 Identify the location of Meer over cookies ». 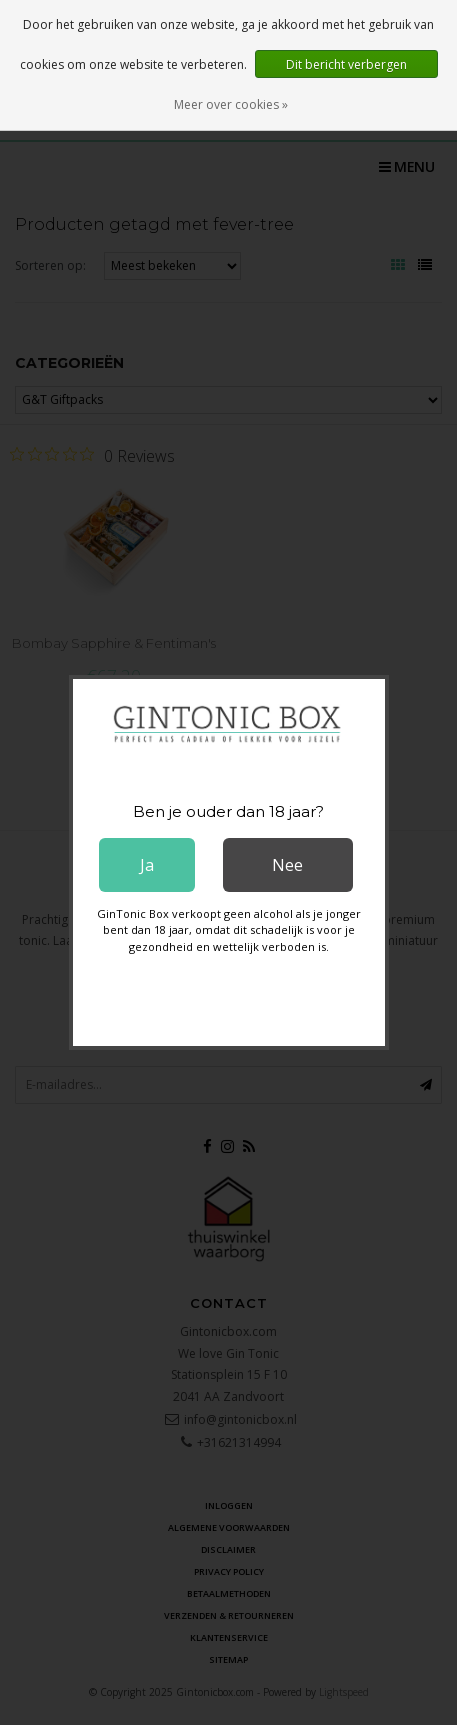
(231, 104).